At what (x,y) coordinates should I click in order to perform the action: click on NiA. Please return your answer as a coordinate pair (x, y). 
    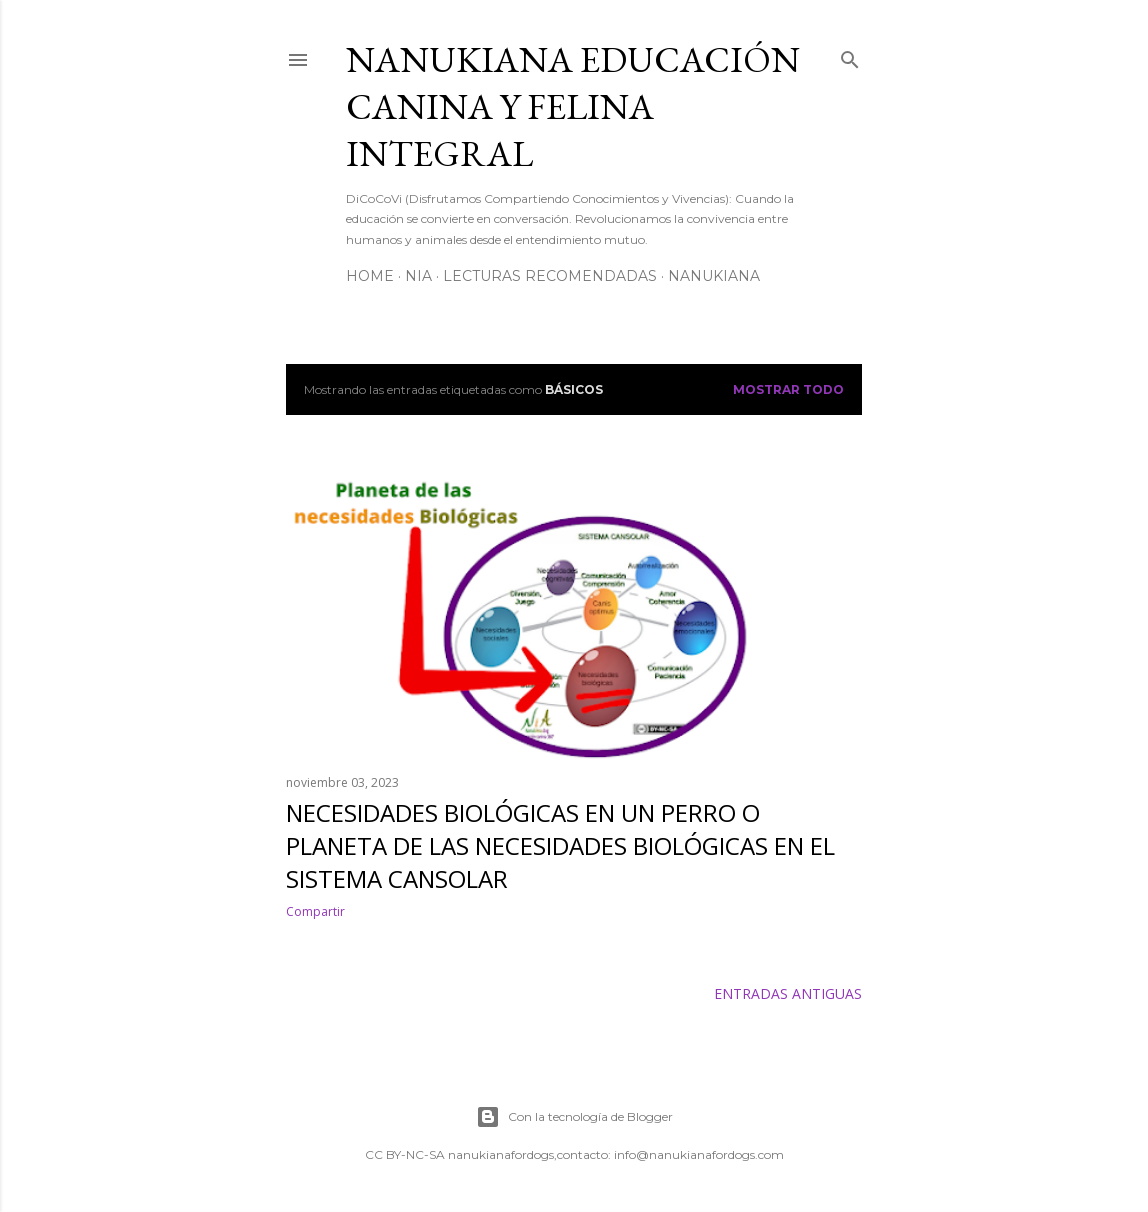
    Looking at the image, I should click on (418, 276).